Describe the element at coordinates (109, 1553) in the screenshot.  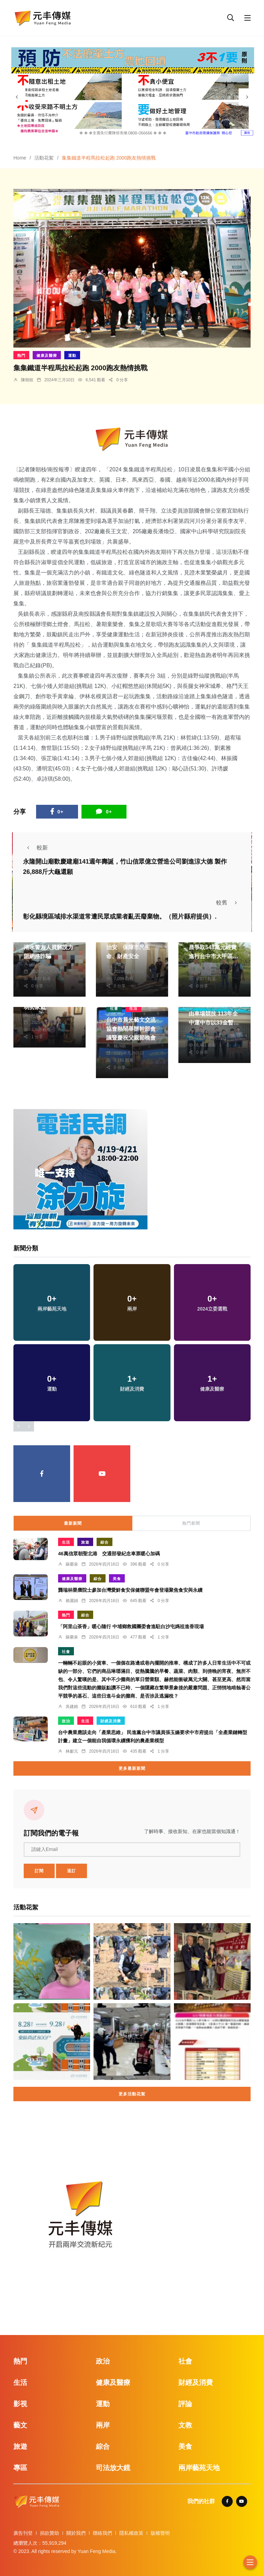
I see `46萬信眾朝聖北港 交通部發紀念車票暖心加碼` at that location.